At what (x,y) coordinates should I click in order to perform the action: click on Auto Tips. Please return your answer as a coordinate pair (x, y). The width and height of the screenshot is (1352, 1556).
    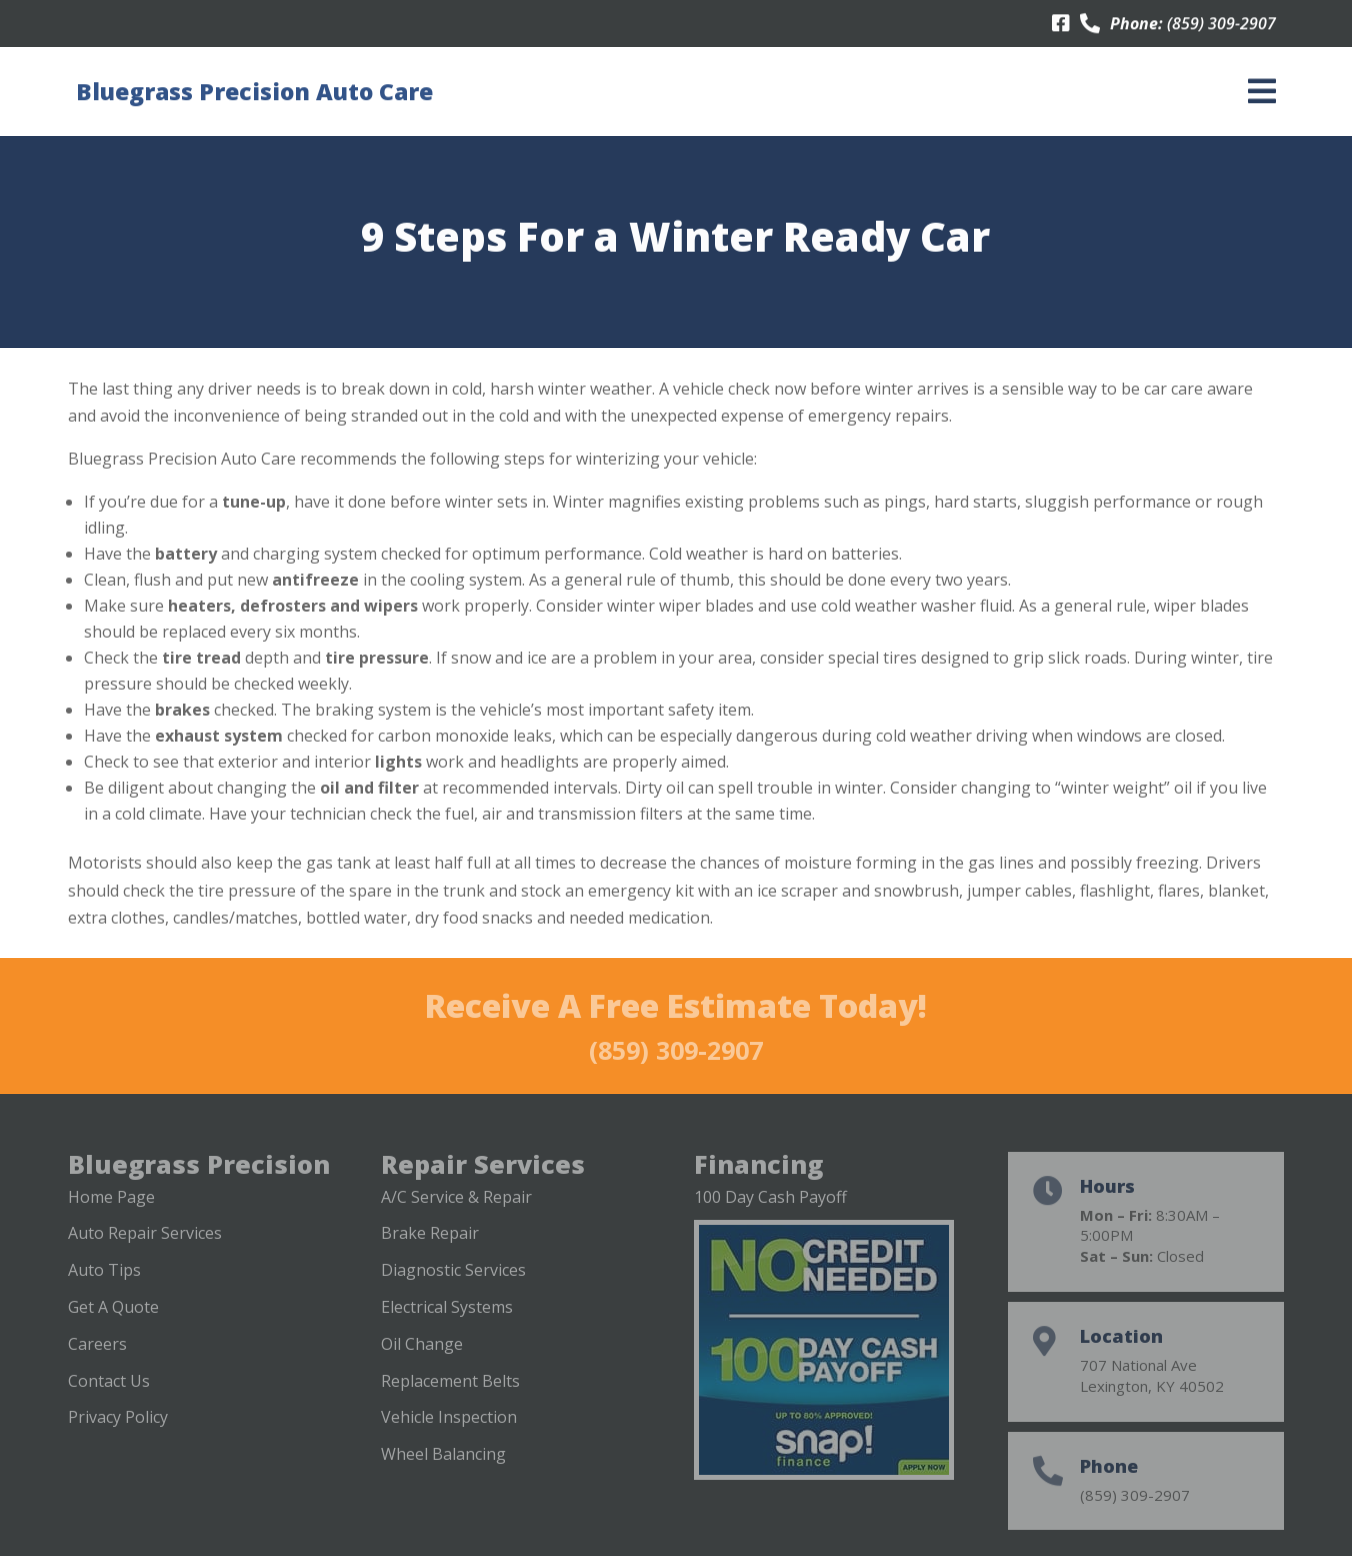
    Looking at the image, I should click on (104, 1286).